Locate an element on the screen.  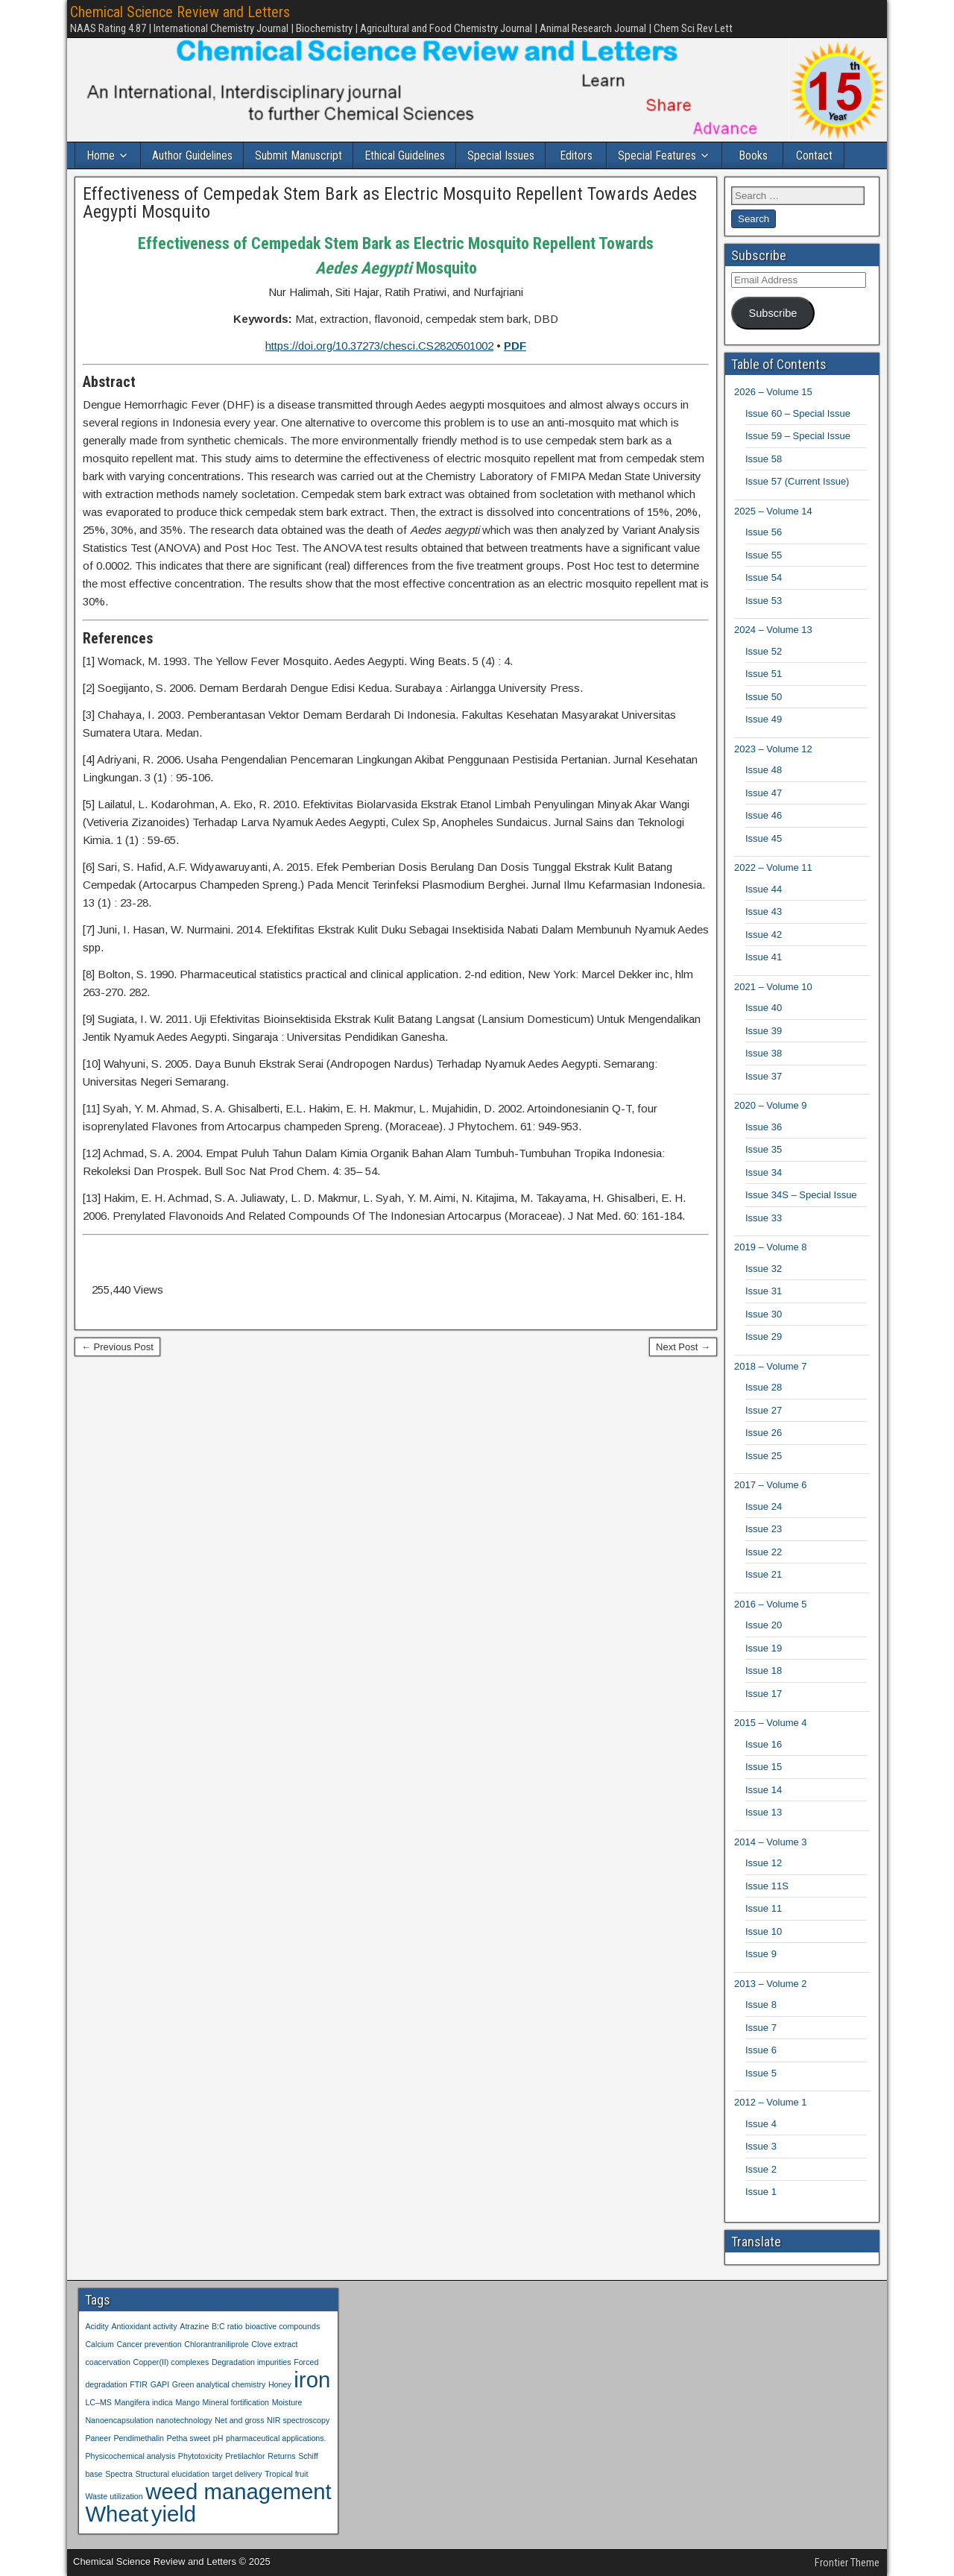
2018 – Volume 7 is located at coordinates (770, 1366).